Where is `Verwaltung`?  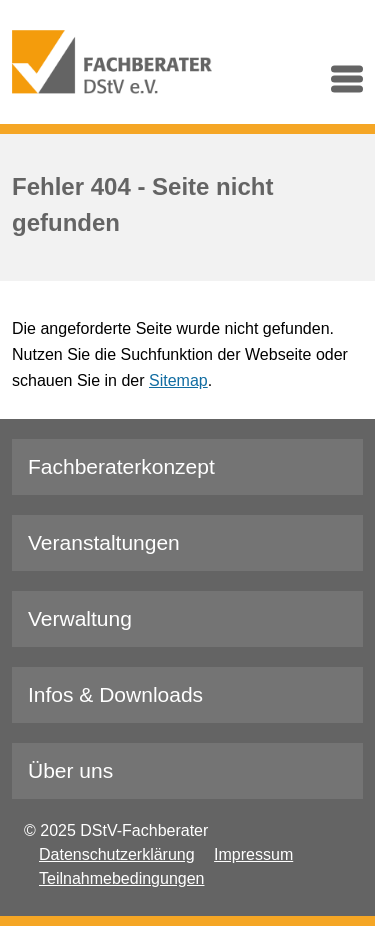
Verwaltung is located at coordinates (80, 618).